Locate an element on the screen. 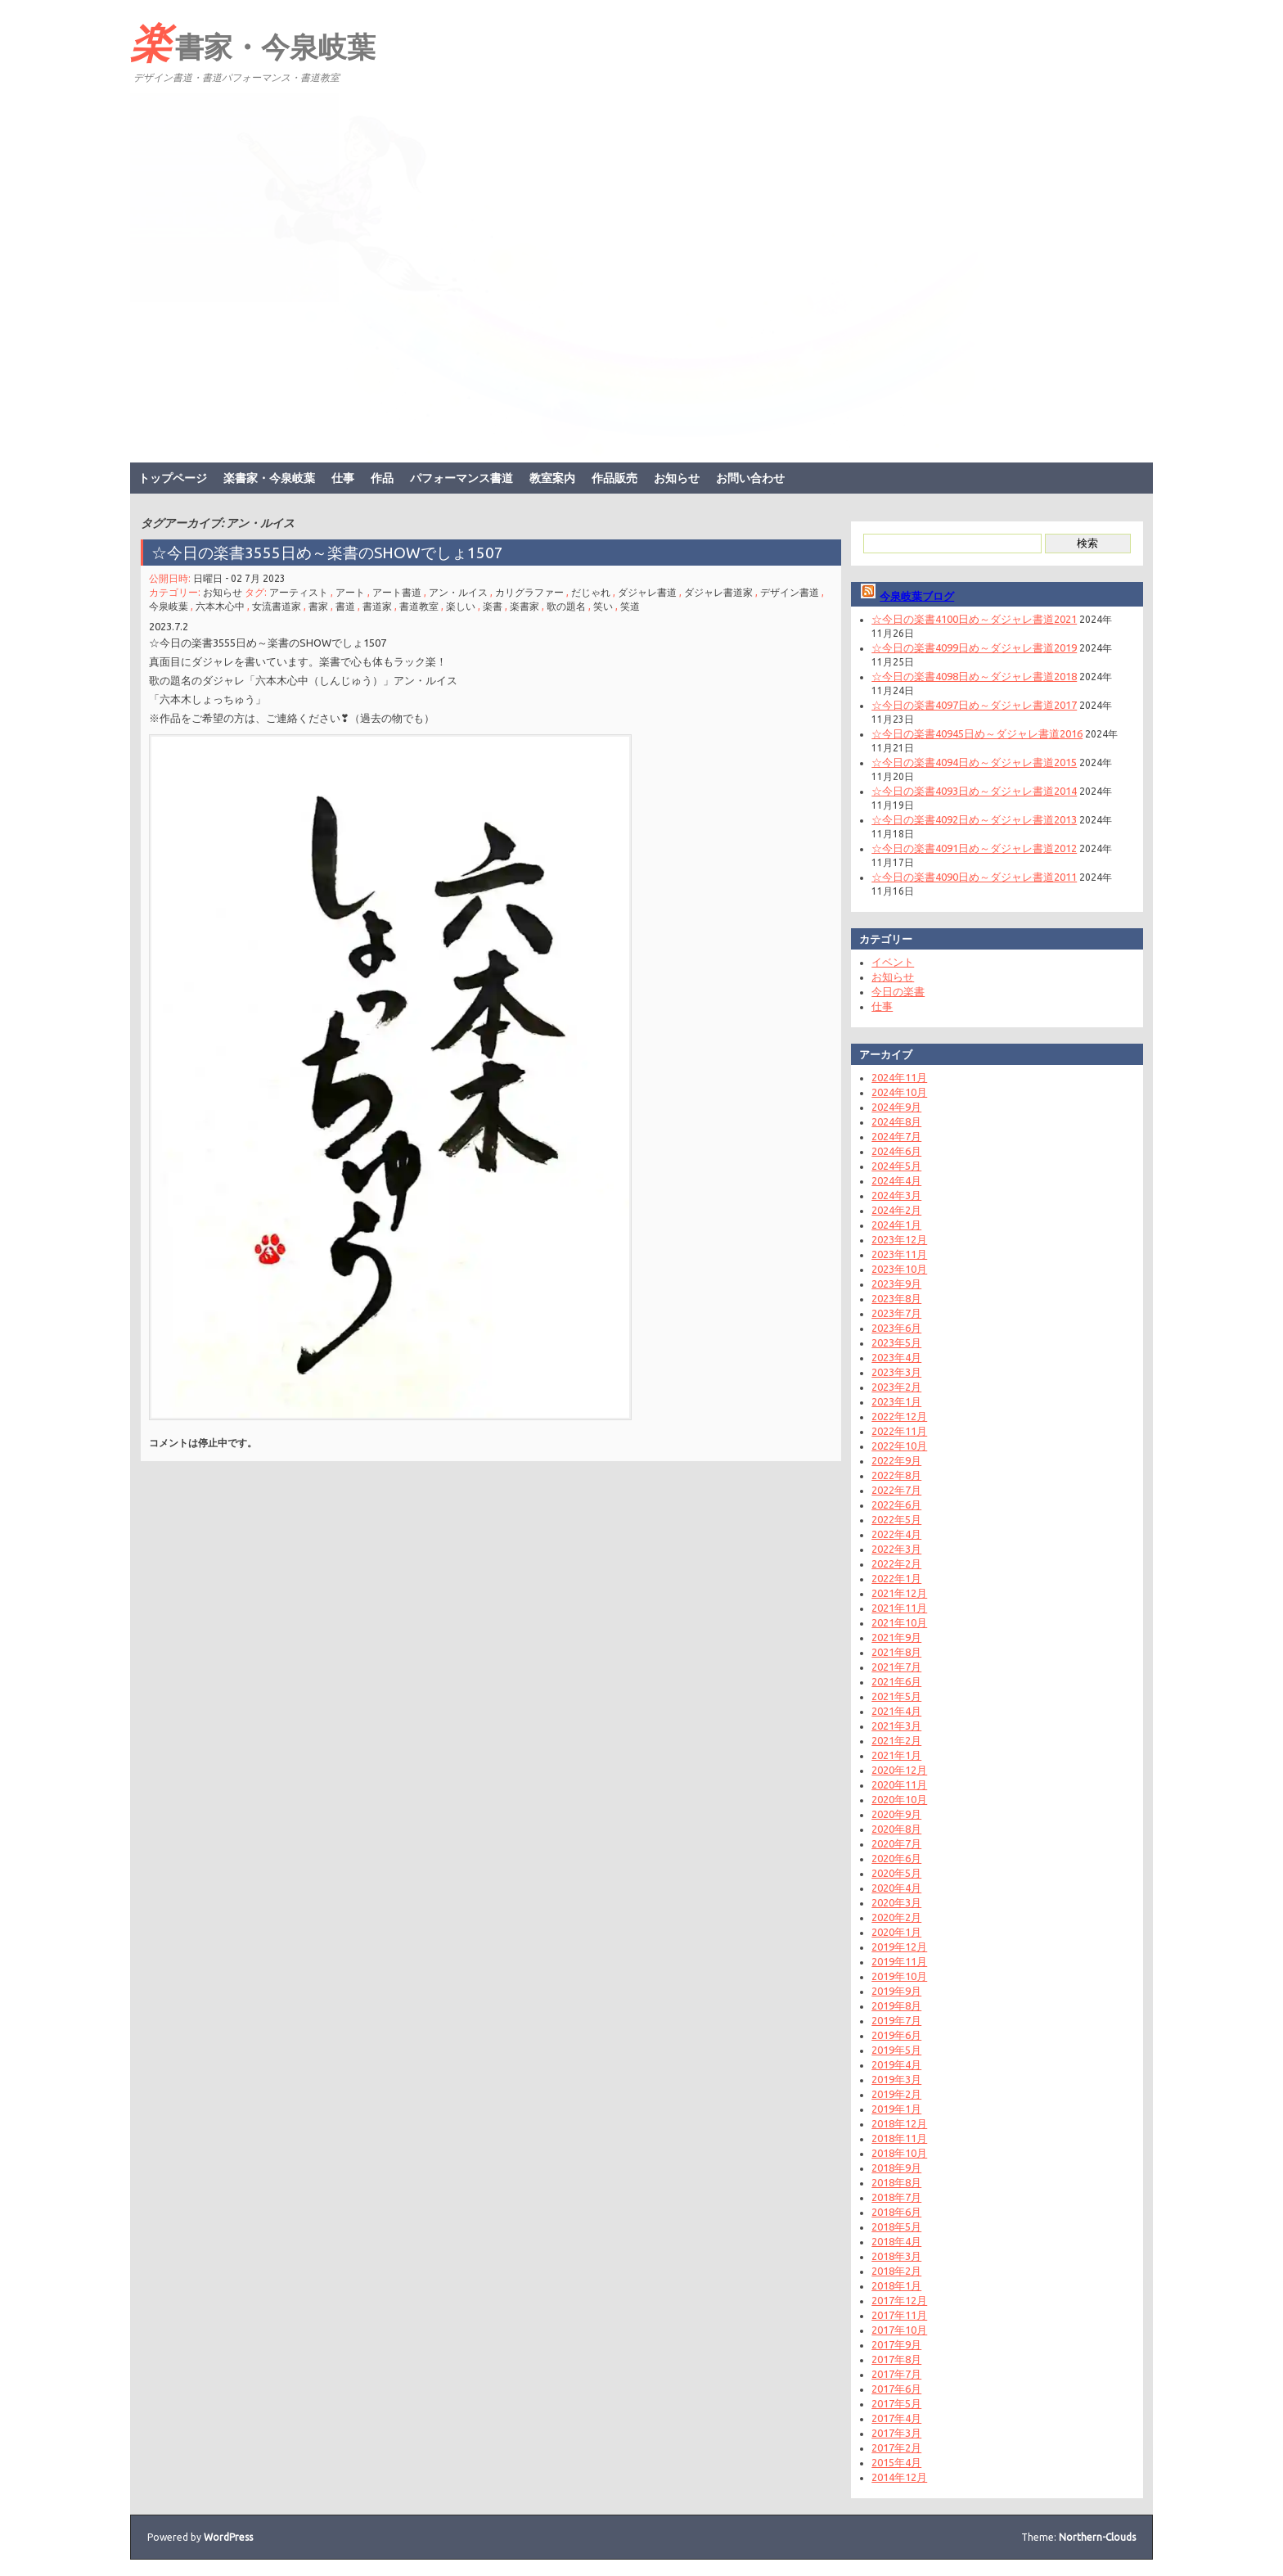  お問い合わせ is located at coordinates (750, 478).